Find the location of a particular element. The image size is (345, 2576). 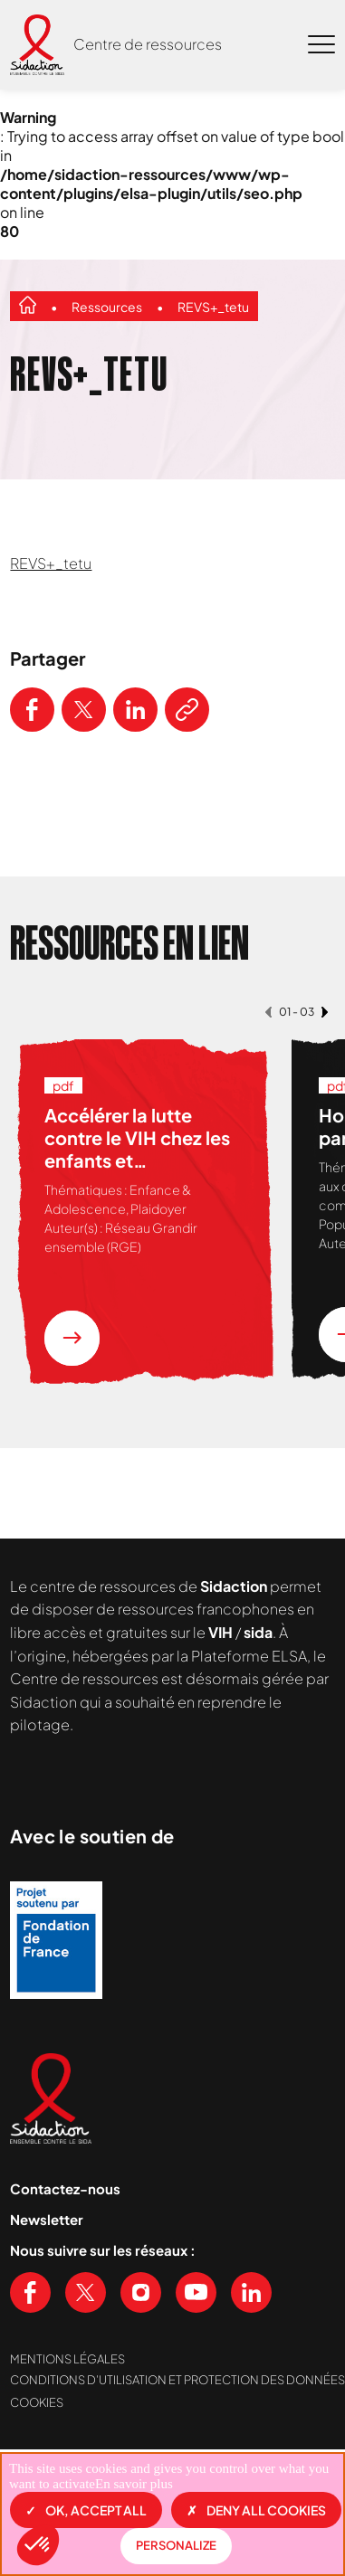

[Voir notre page Linkedin] is located at coordinates (251, 2292).